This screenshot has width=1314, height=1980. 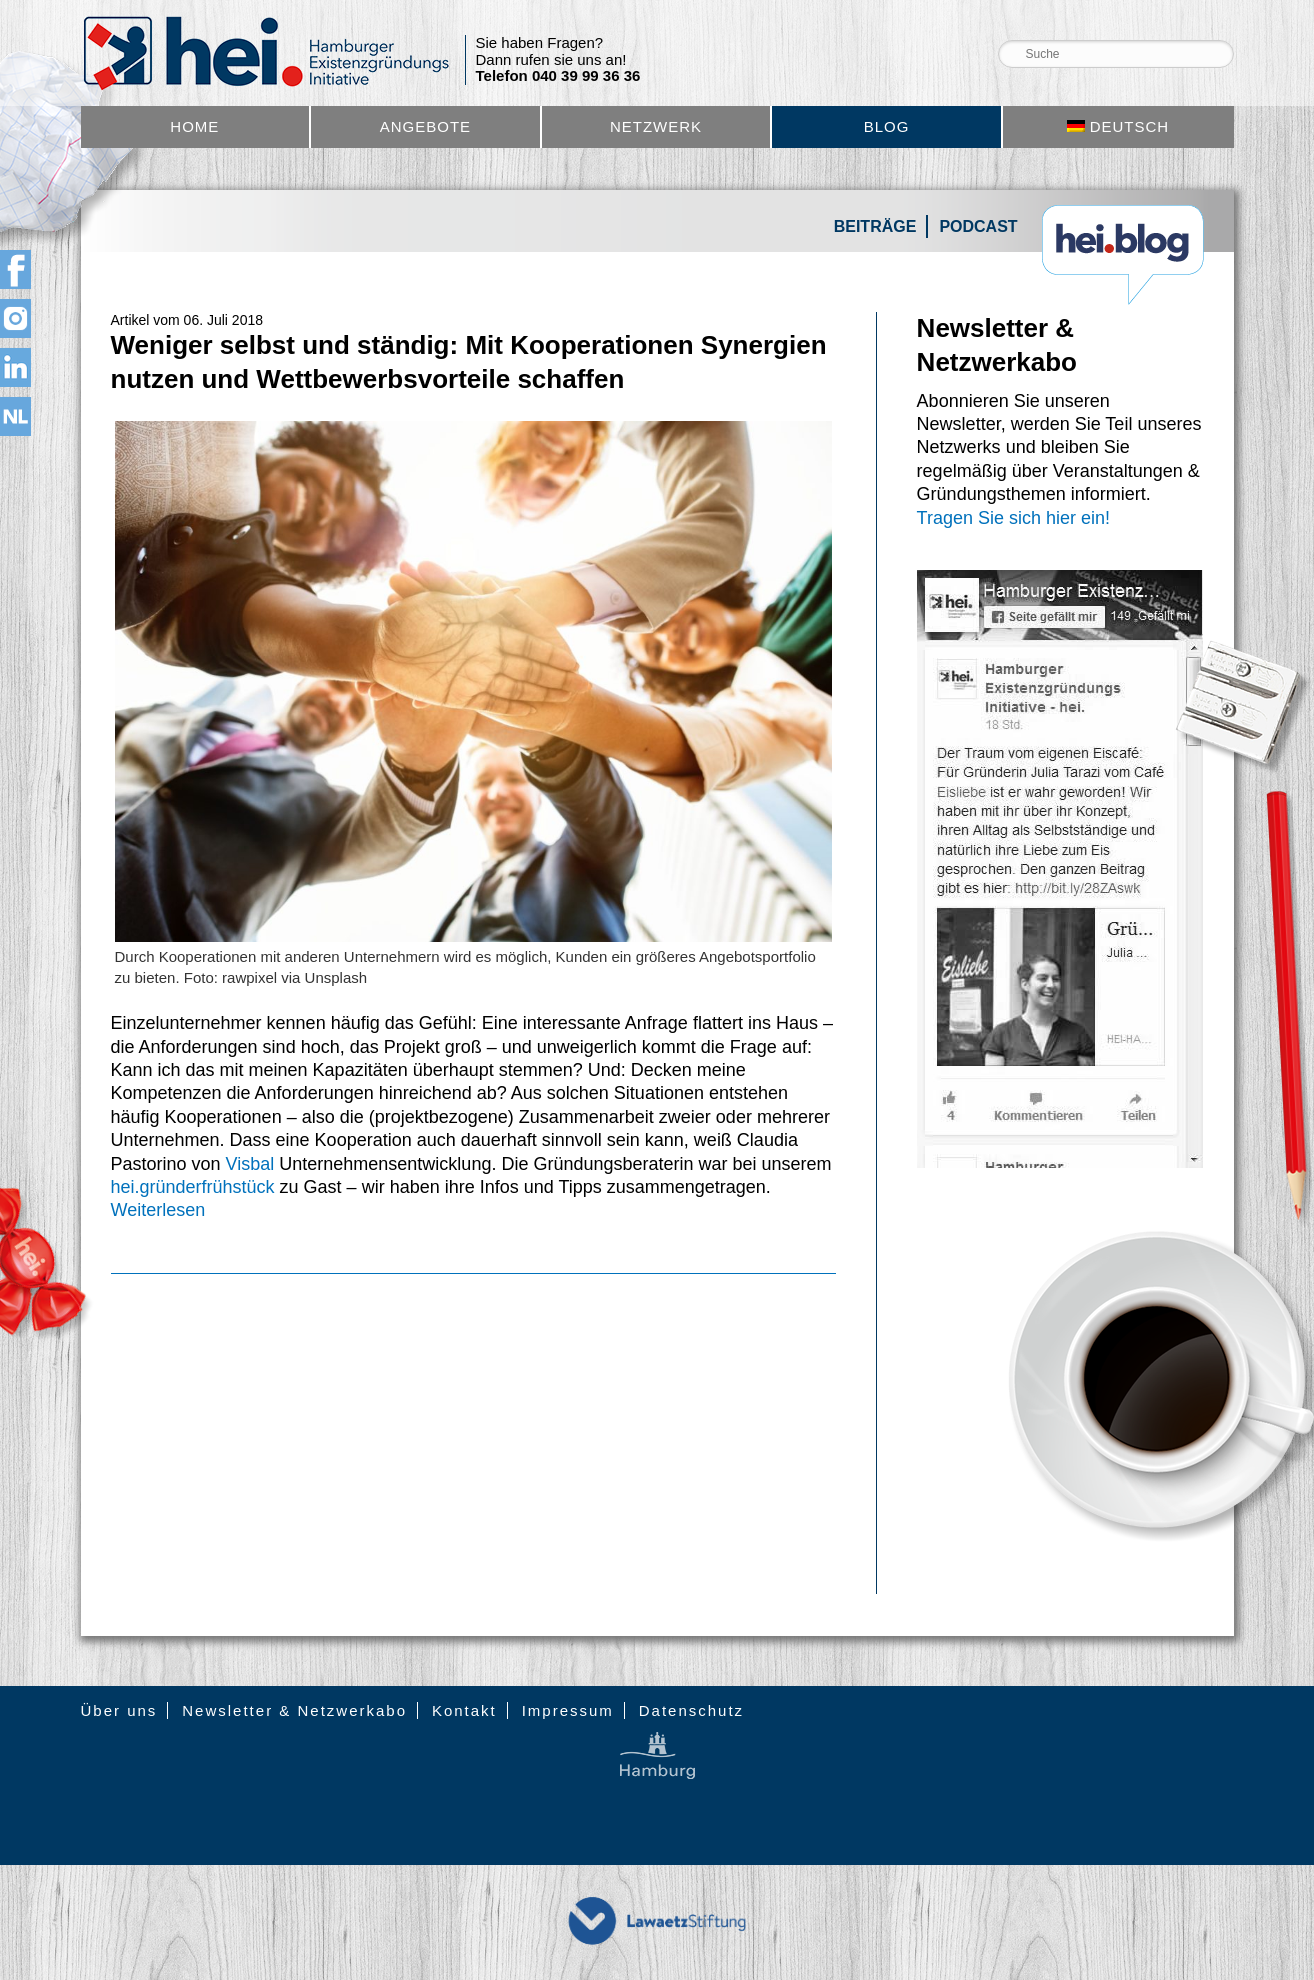 What do you see at coordinates (194, 126) in the screenshot?
I see `Home` at bounding box center [194, 126].